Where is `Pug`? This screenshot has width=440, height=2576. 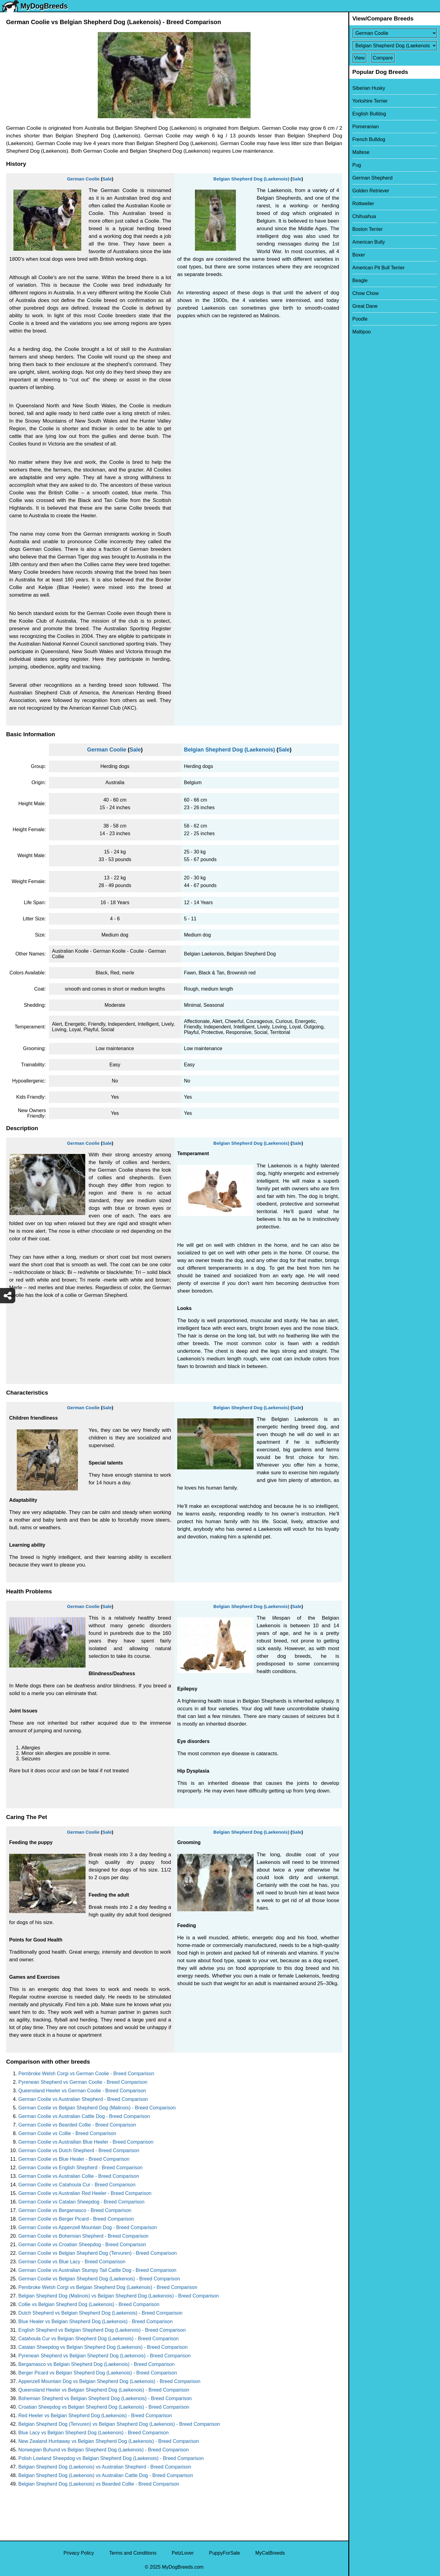
Pug is located at coordinates (356, 165).